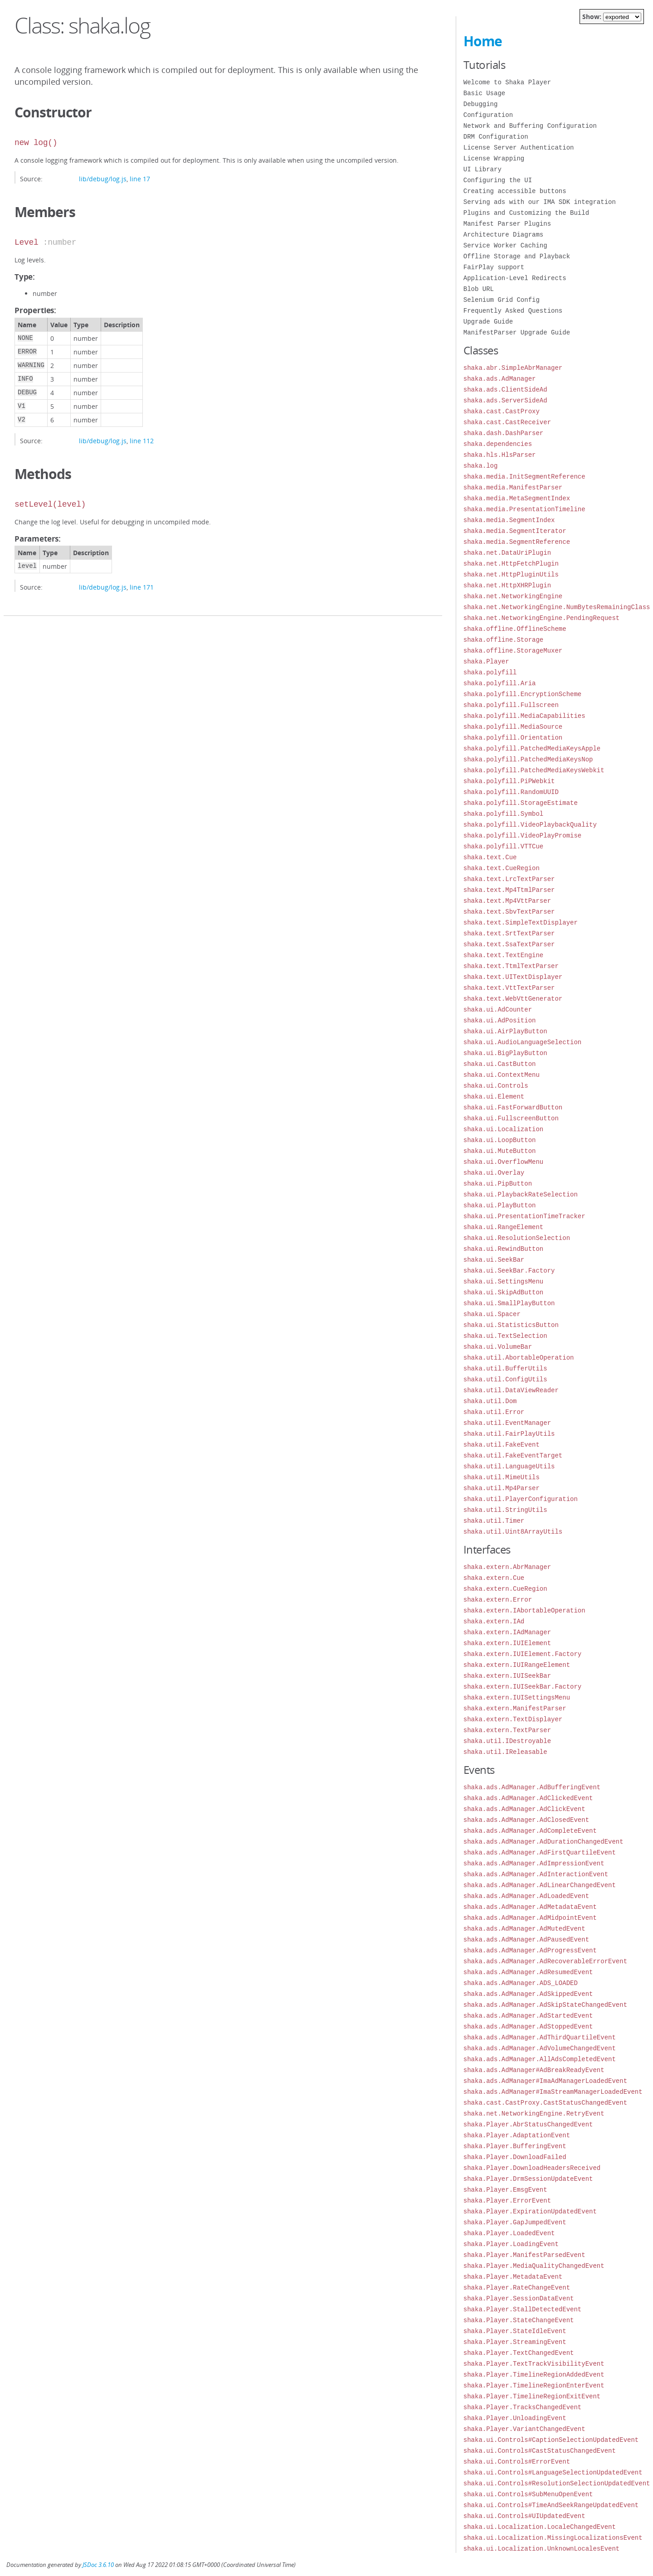 Image resolution: width=653 pixels, height=2576 pixels. Describe the element at coordinates (507, 1643) in the screenshot. I see `shaka.extern.IUIElement` at that location.